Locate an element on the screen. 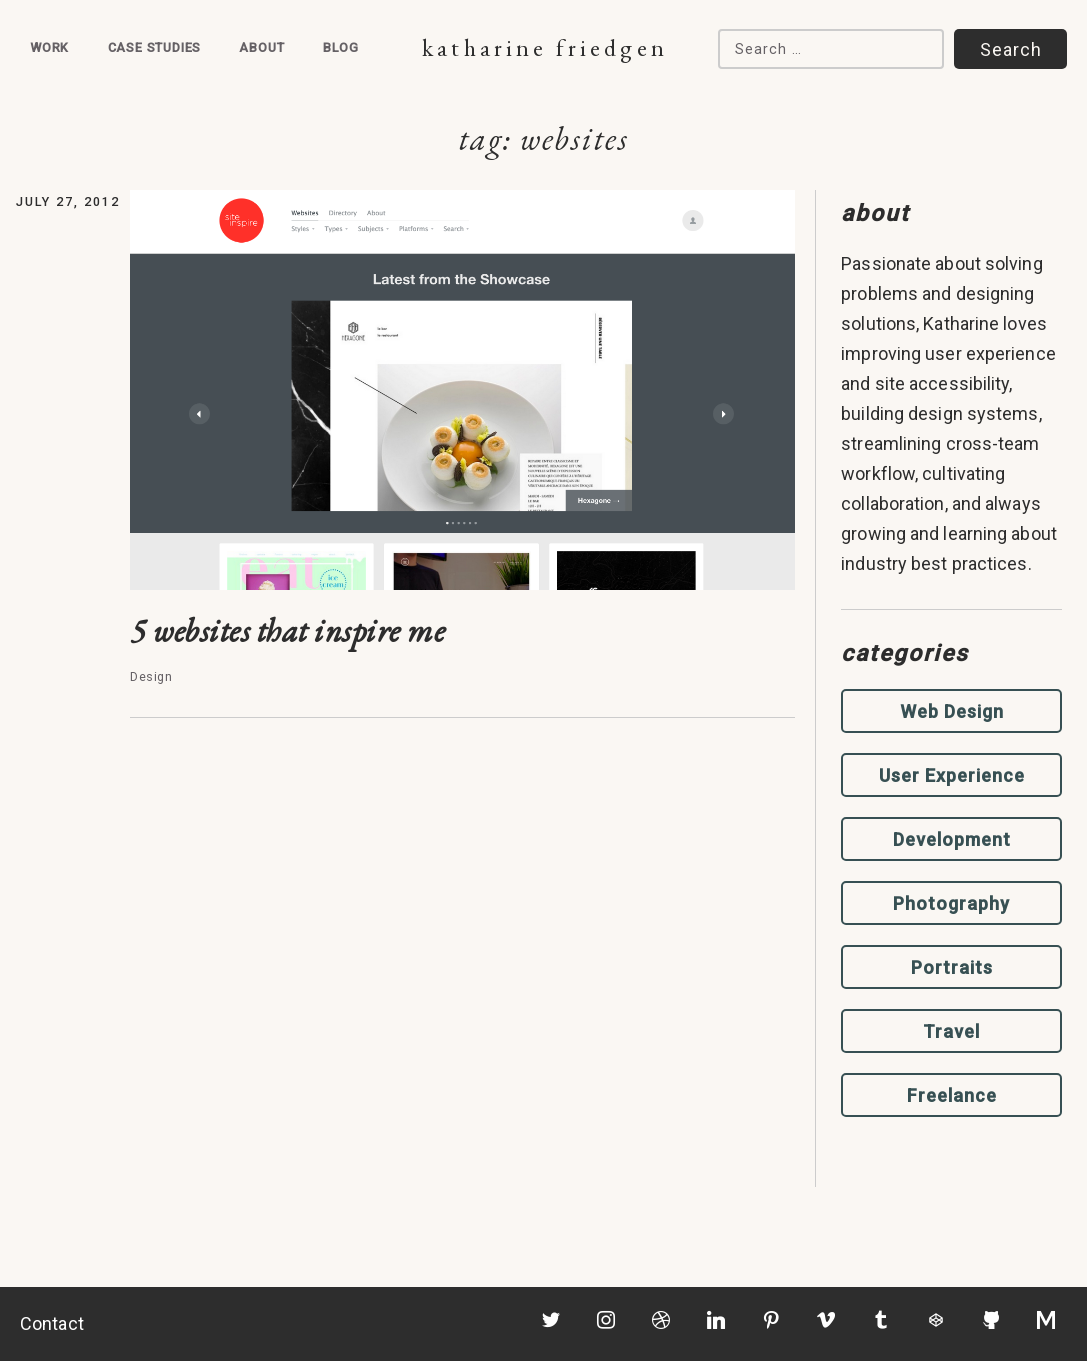 The image size is (1087, 1361). Portraits is located at coordinates (952, 967).